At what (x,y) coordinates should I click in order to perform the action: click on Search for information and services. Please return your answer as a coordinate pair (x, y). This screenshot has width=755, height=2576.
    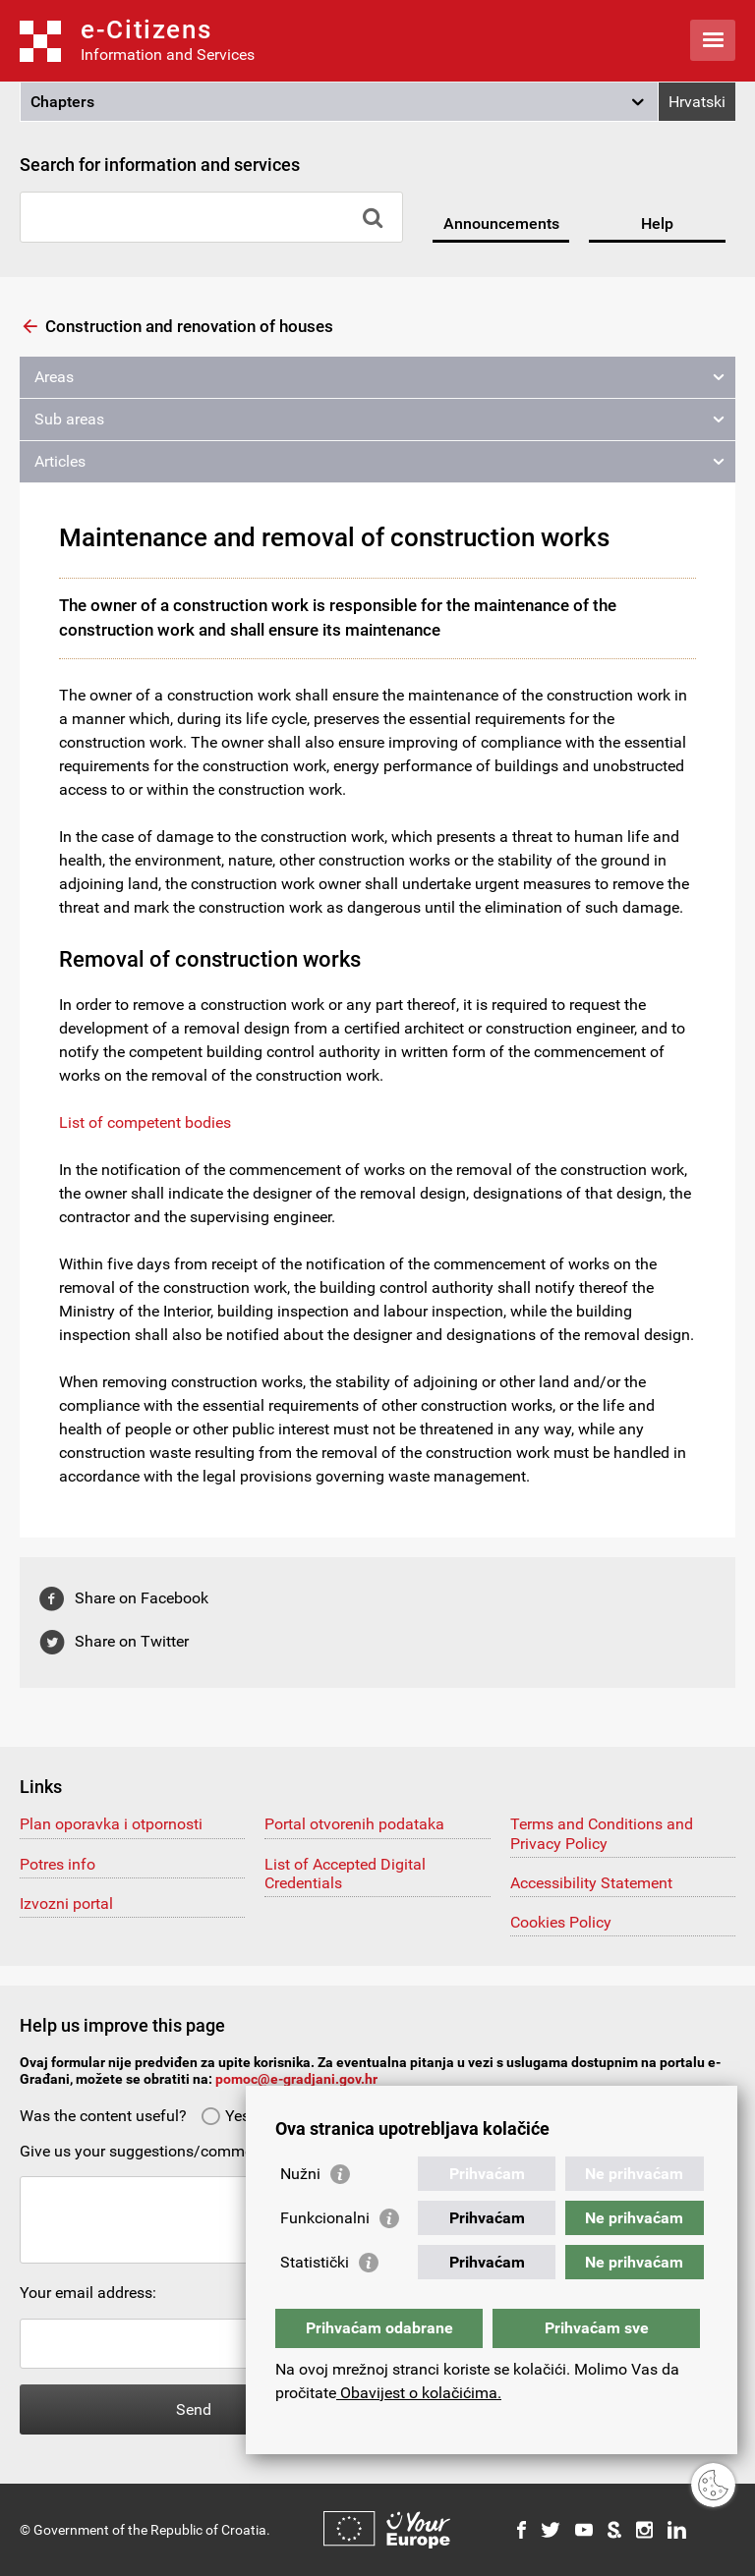
    Looking at the image, I should click on (160, 164).